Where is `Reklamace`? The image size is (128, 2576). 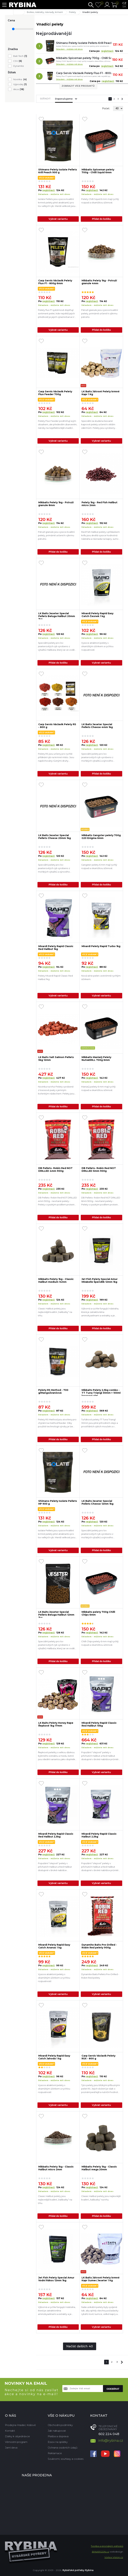 Reklamace is located at coordinates (55, 2453).